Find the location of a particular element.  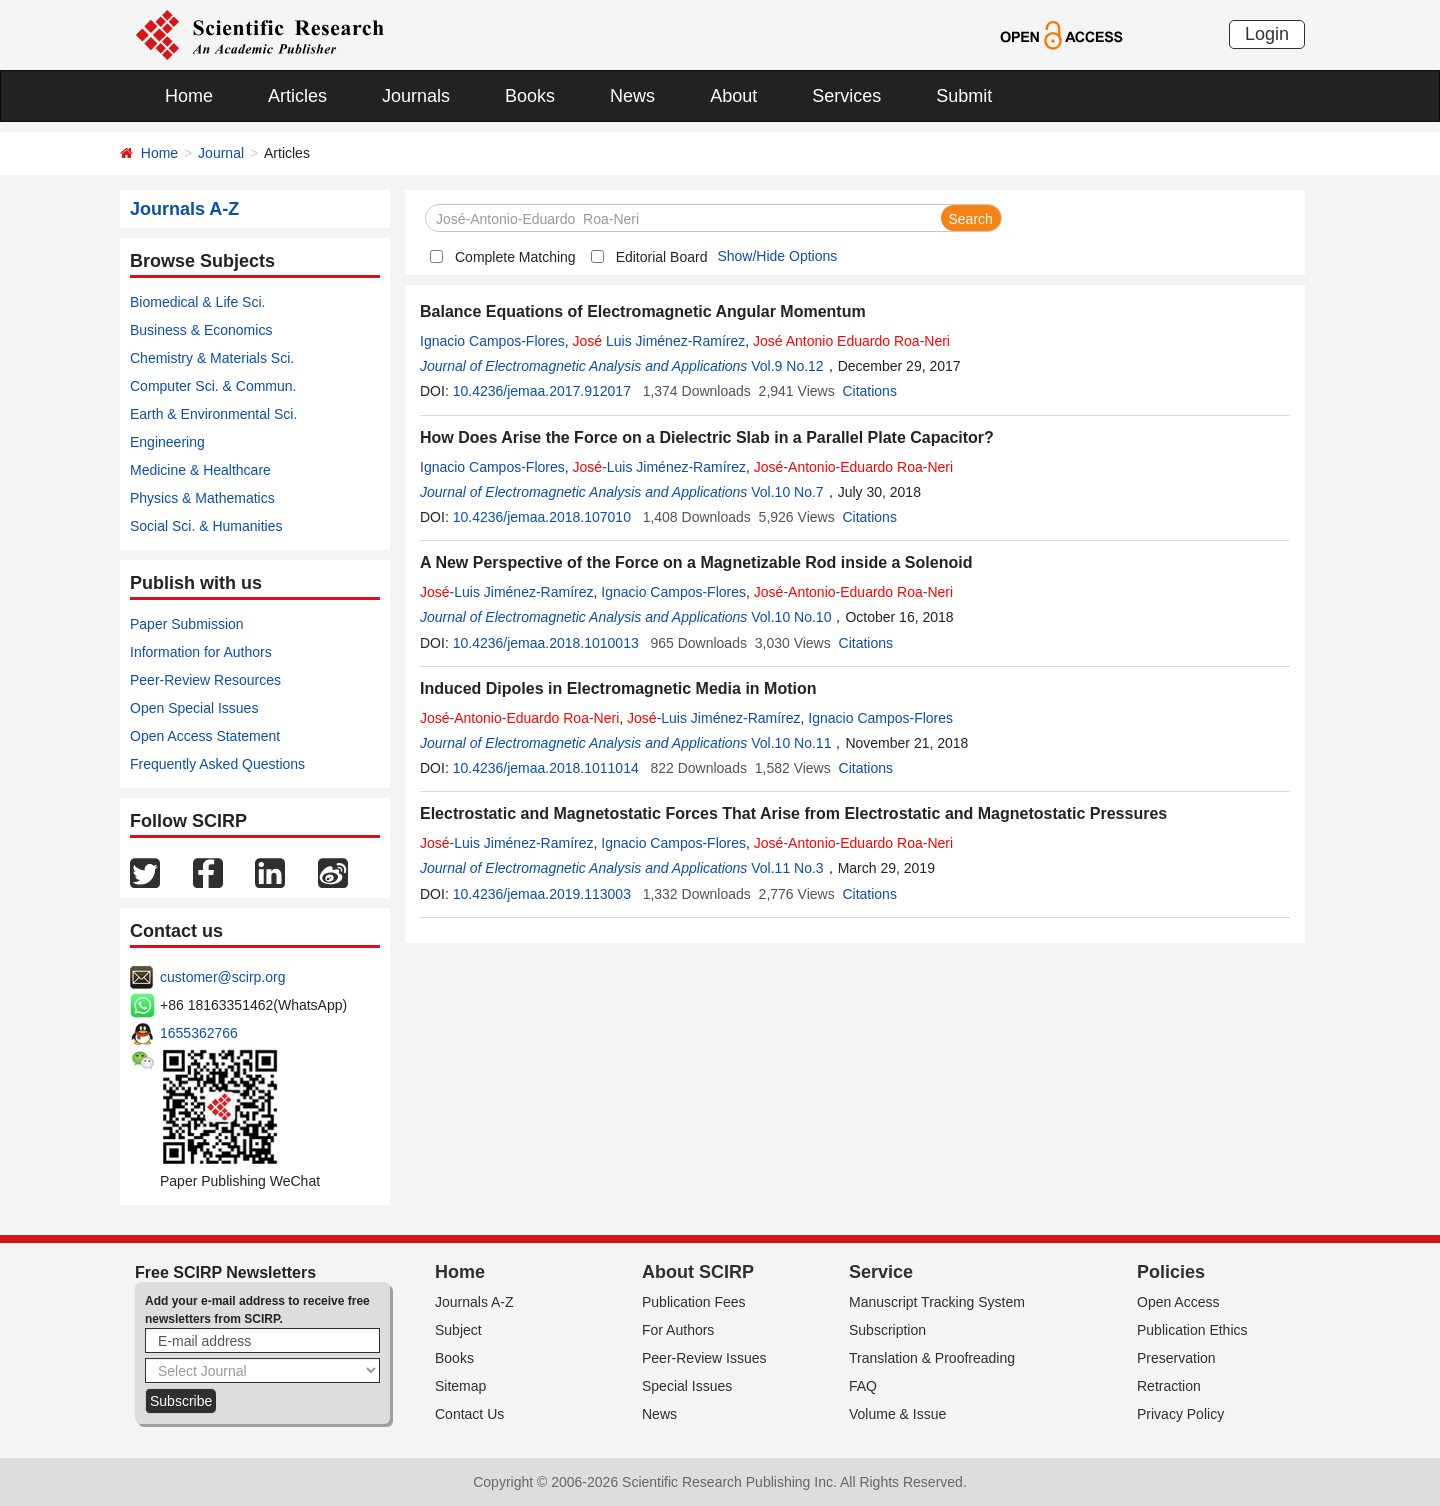

Sitemap is located at coordinates (460, 1386).